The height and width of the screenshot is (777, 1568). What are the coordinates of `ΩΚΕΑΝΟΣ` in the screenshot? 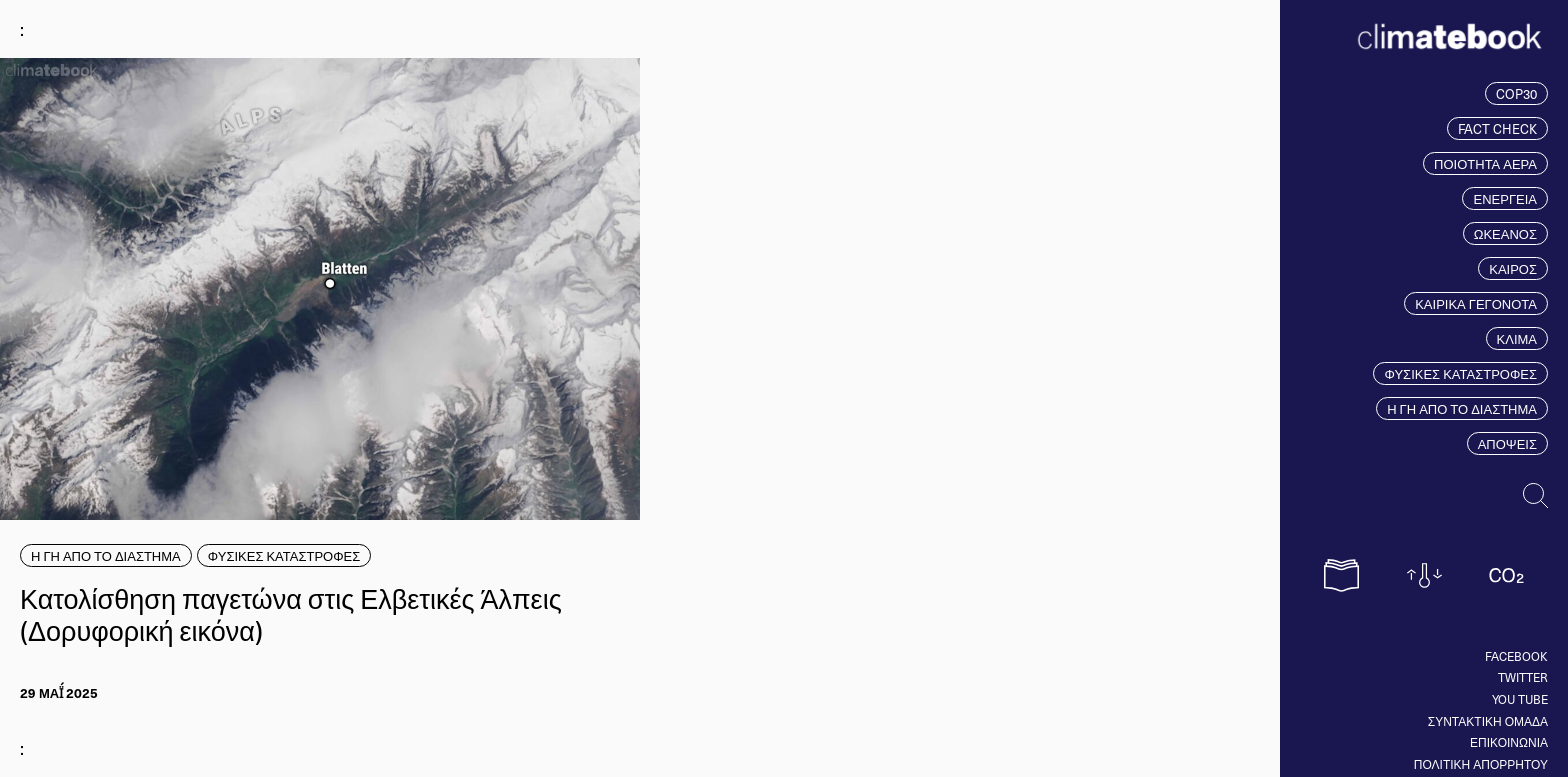 It's located at (1505, 233).